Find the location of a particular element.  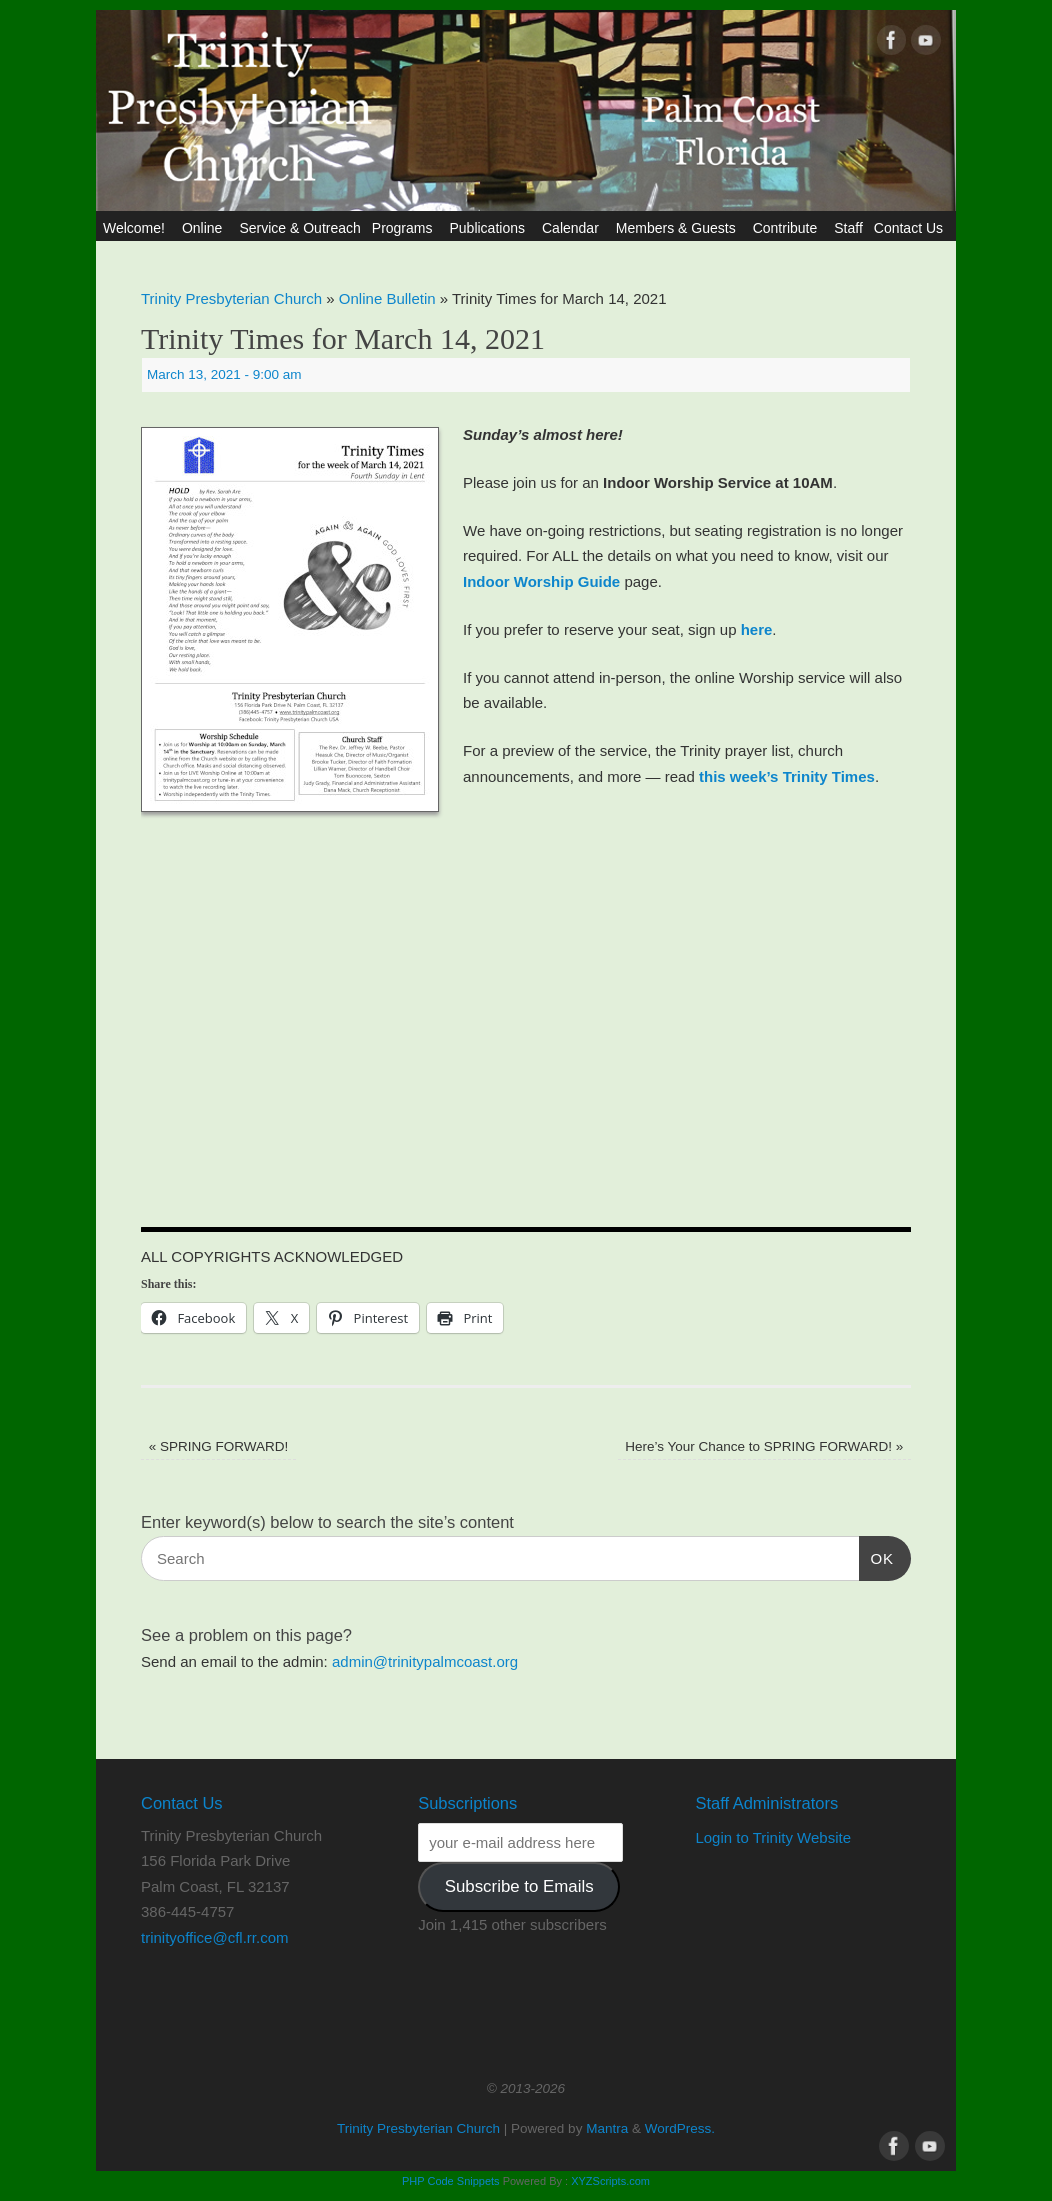

Login to Trinity Website is located at coordinates (773, 1837).